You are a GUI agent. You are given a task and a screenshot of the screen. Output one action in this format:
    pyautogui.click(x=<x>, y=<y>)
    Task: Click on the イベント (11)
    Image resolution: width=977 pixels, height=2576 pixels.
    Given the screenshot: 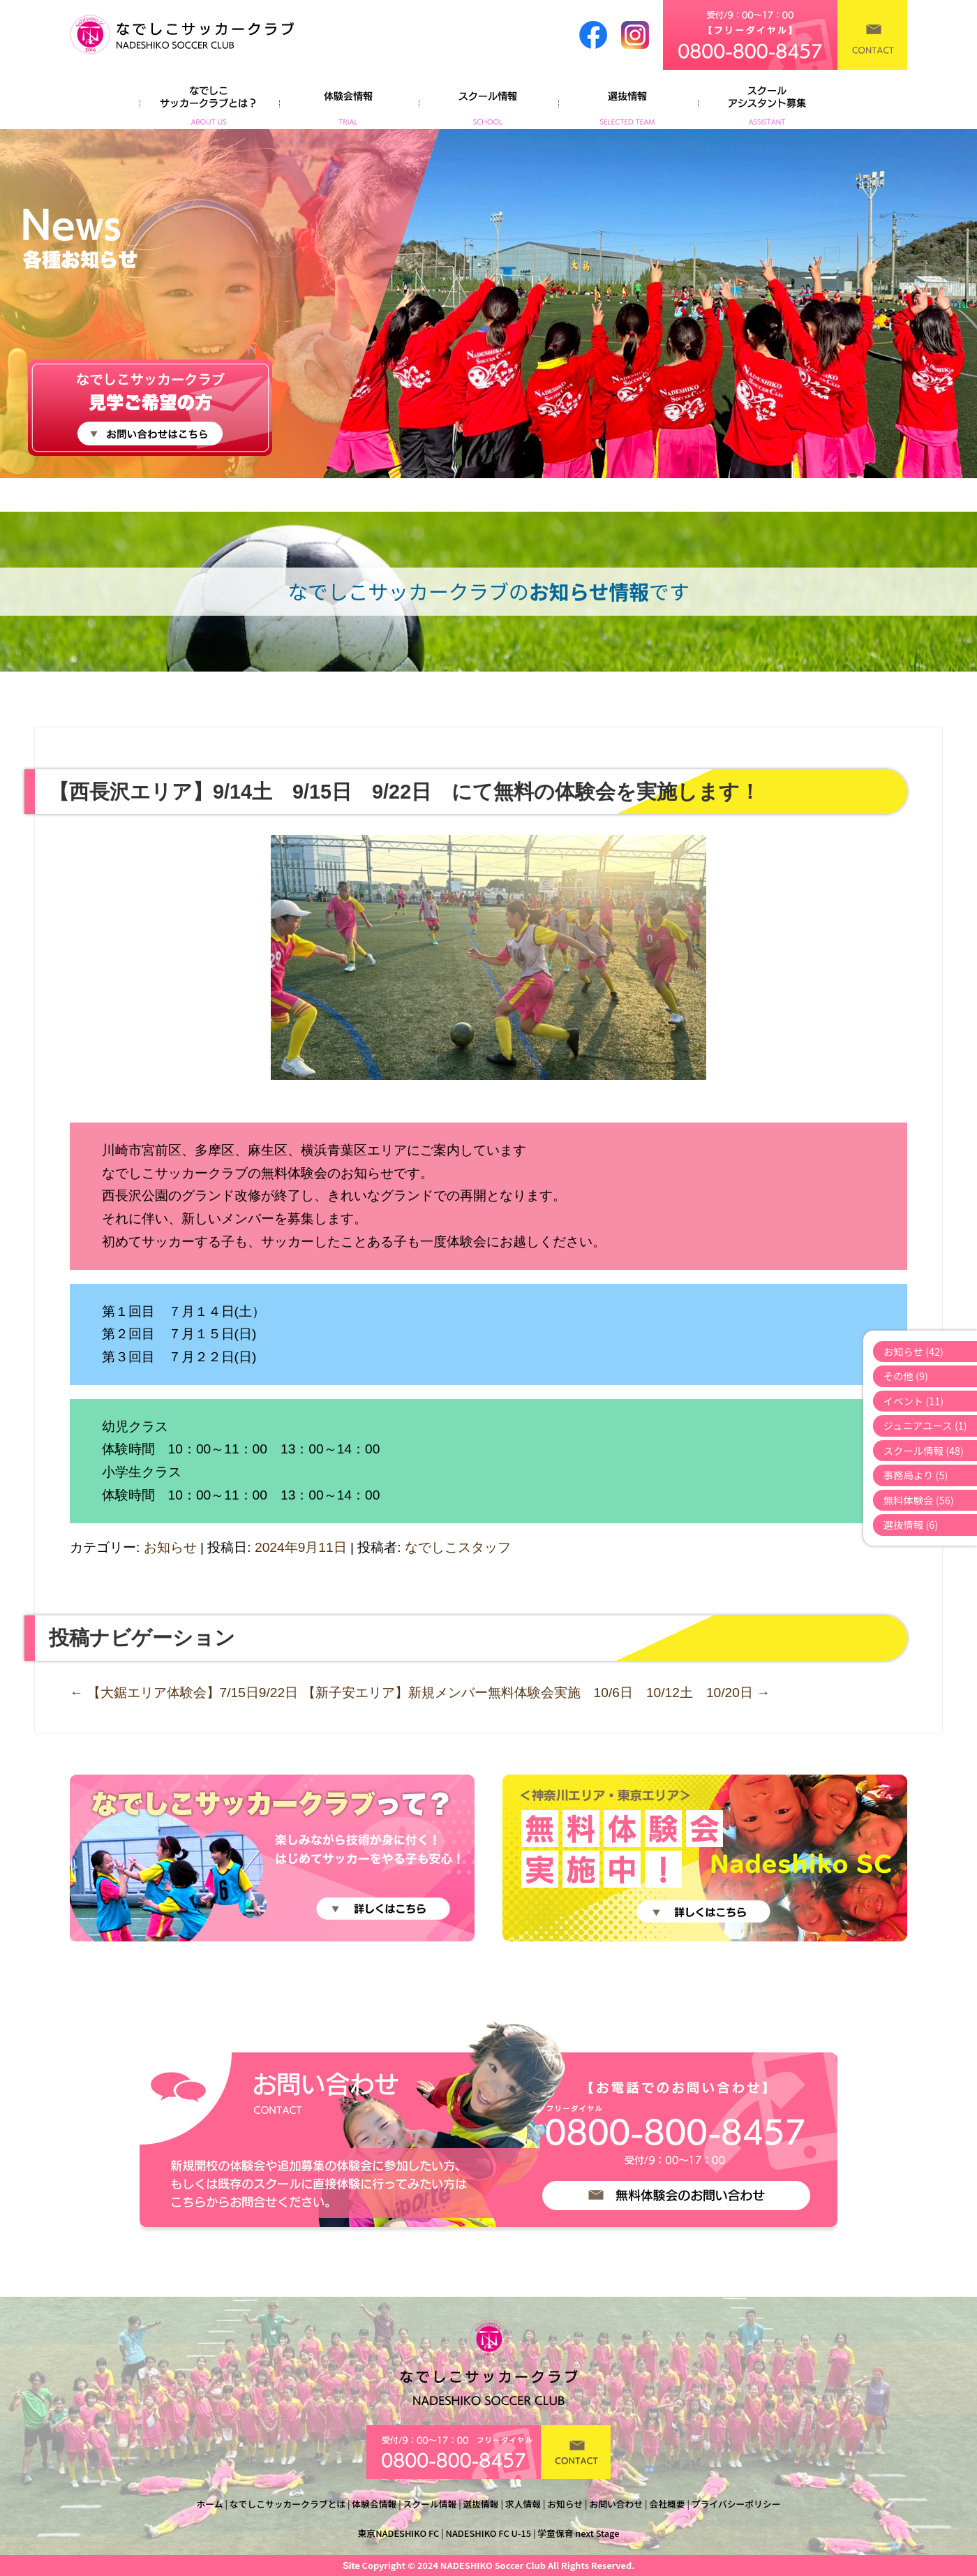 What is the action you would take?
    pyautogui.click(x=913, y=1400)
    